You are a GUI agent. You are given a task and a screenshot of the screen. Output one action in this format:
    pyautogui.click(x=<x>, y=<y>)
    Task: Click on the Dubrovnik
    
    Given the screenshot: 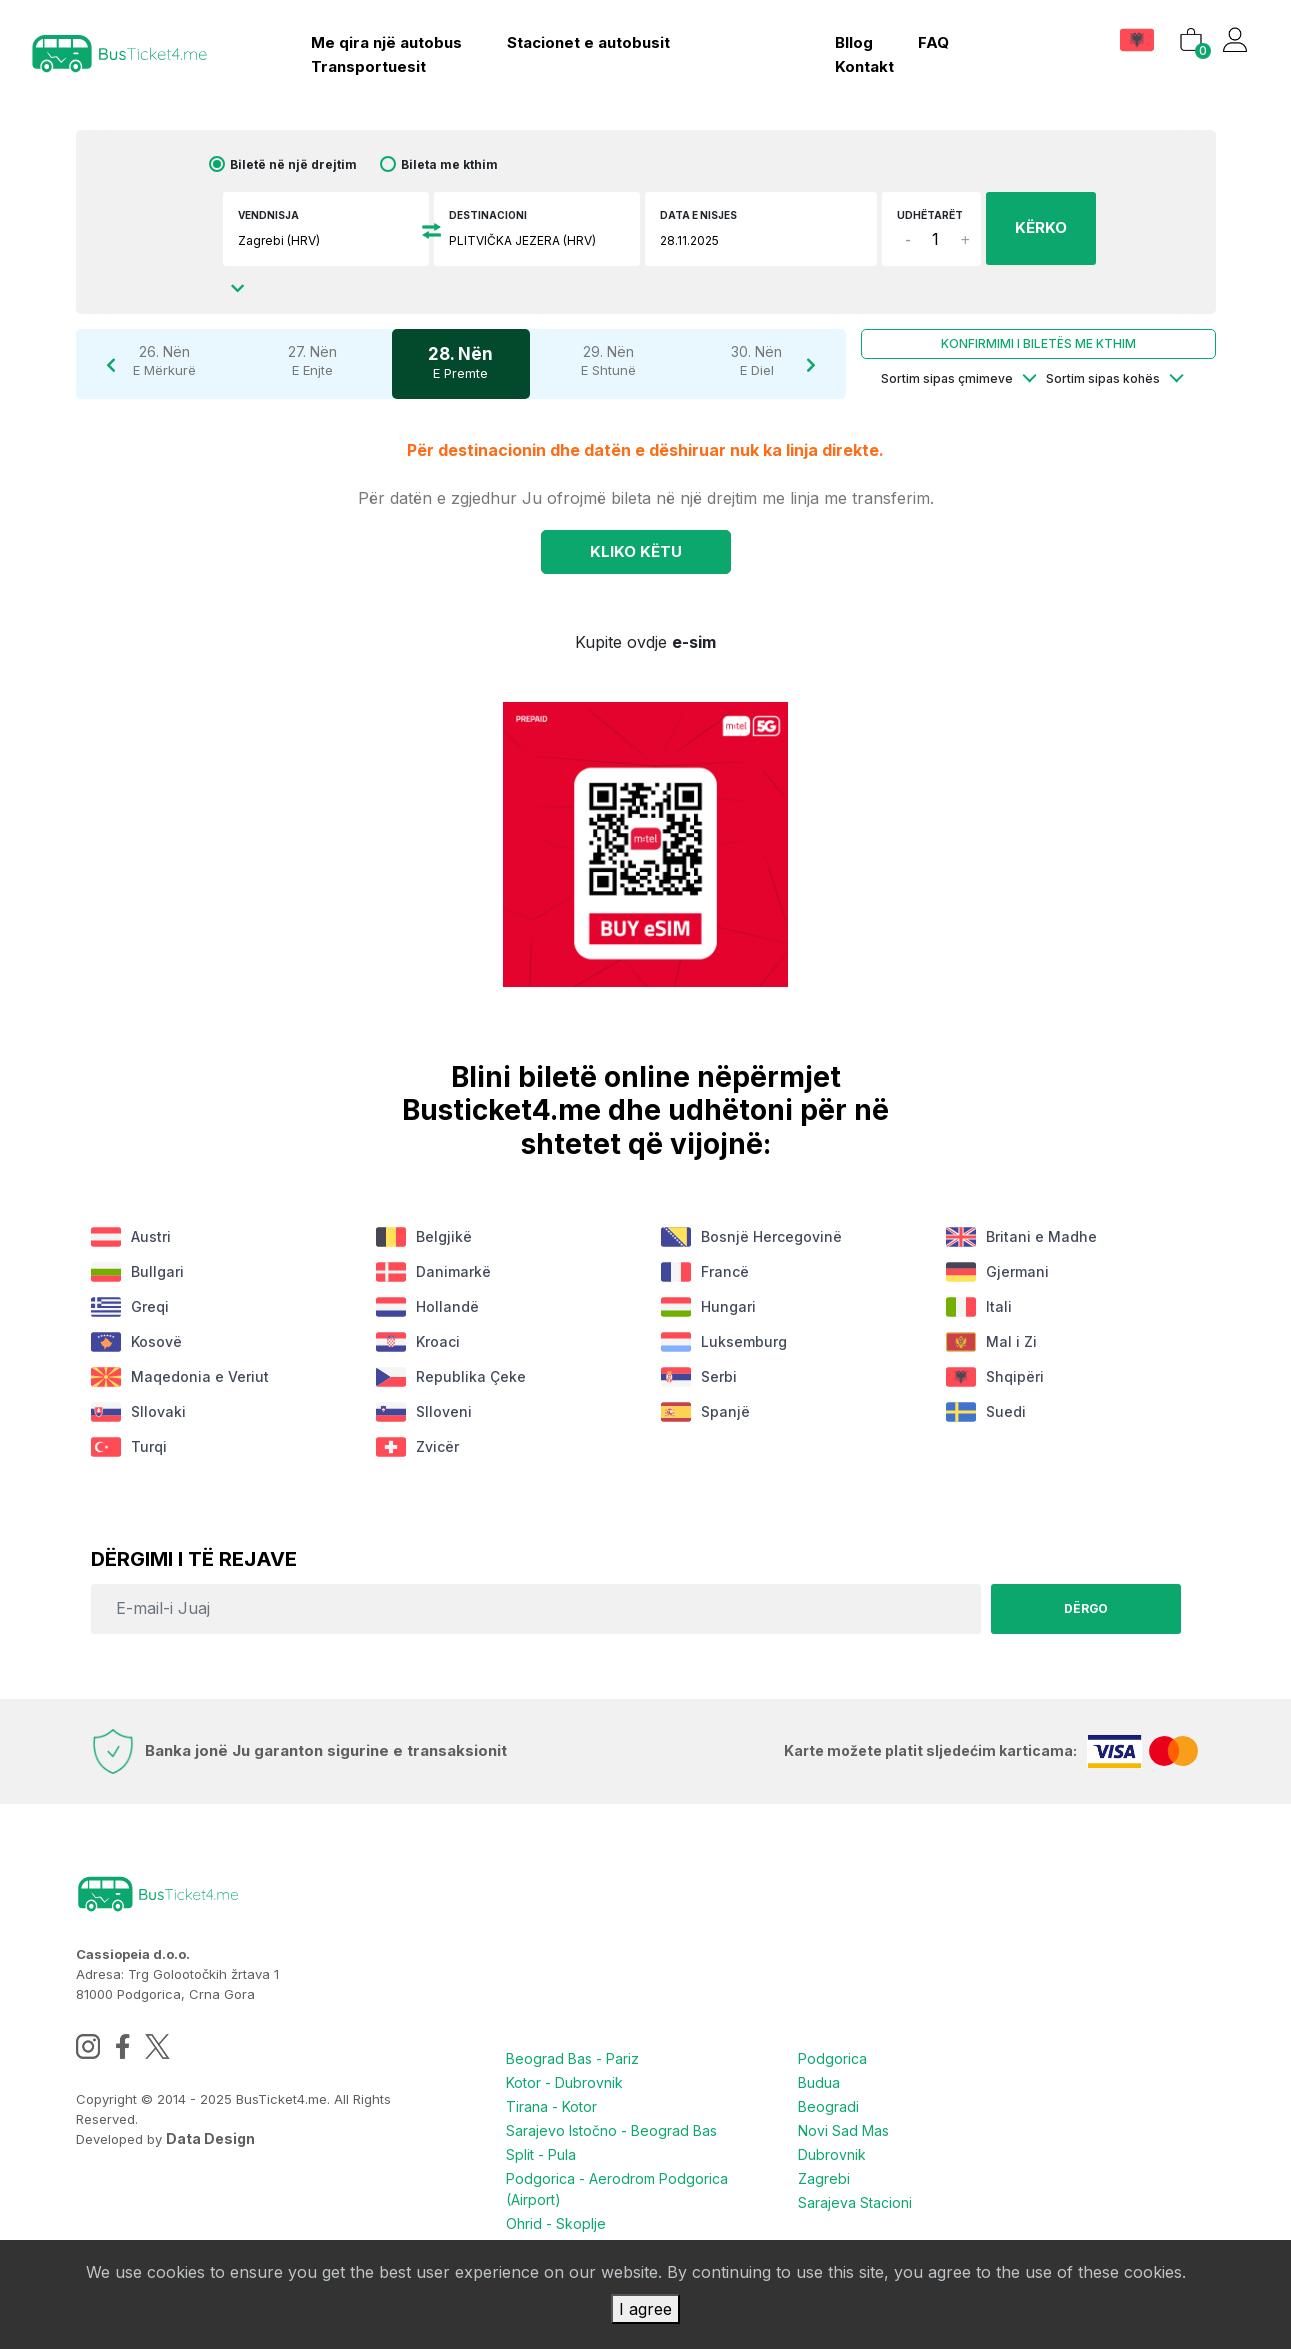 What is the action you would take?
    pyautogui.click(x=832, y=2154)
    